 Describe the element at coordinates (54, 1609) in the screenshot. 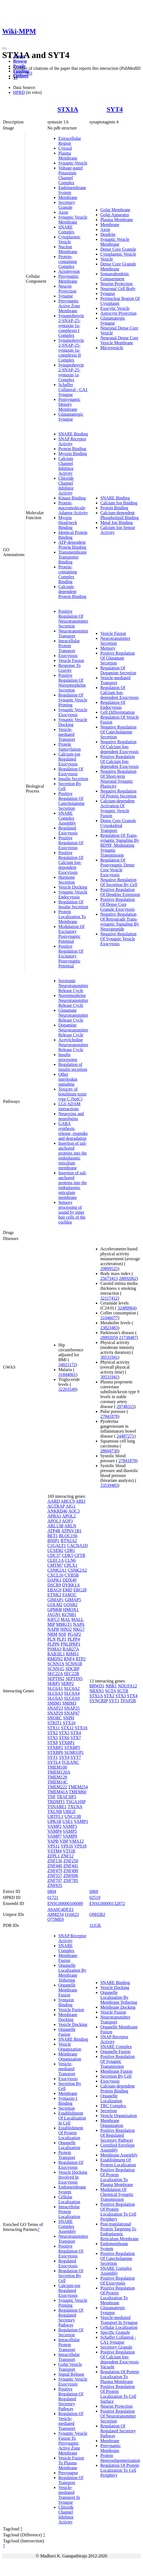

I see `GPM6B` at that location.